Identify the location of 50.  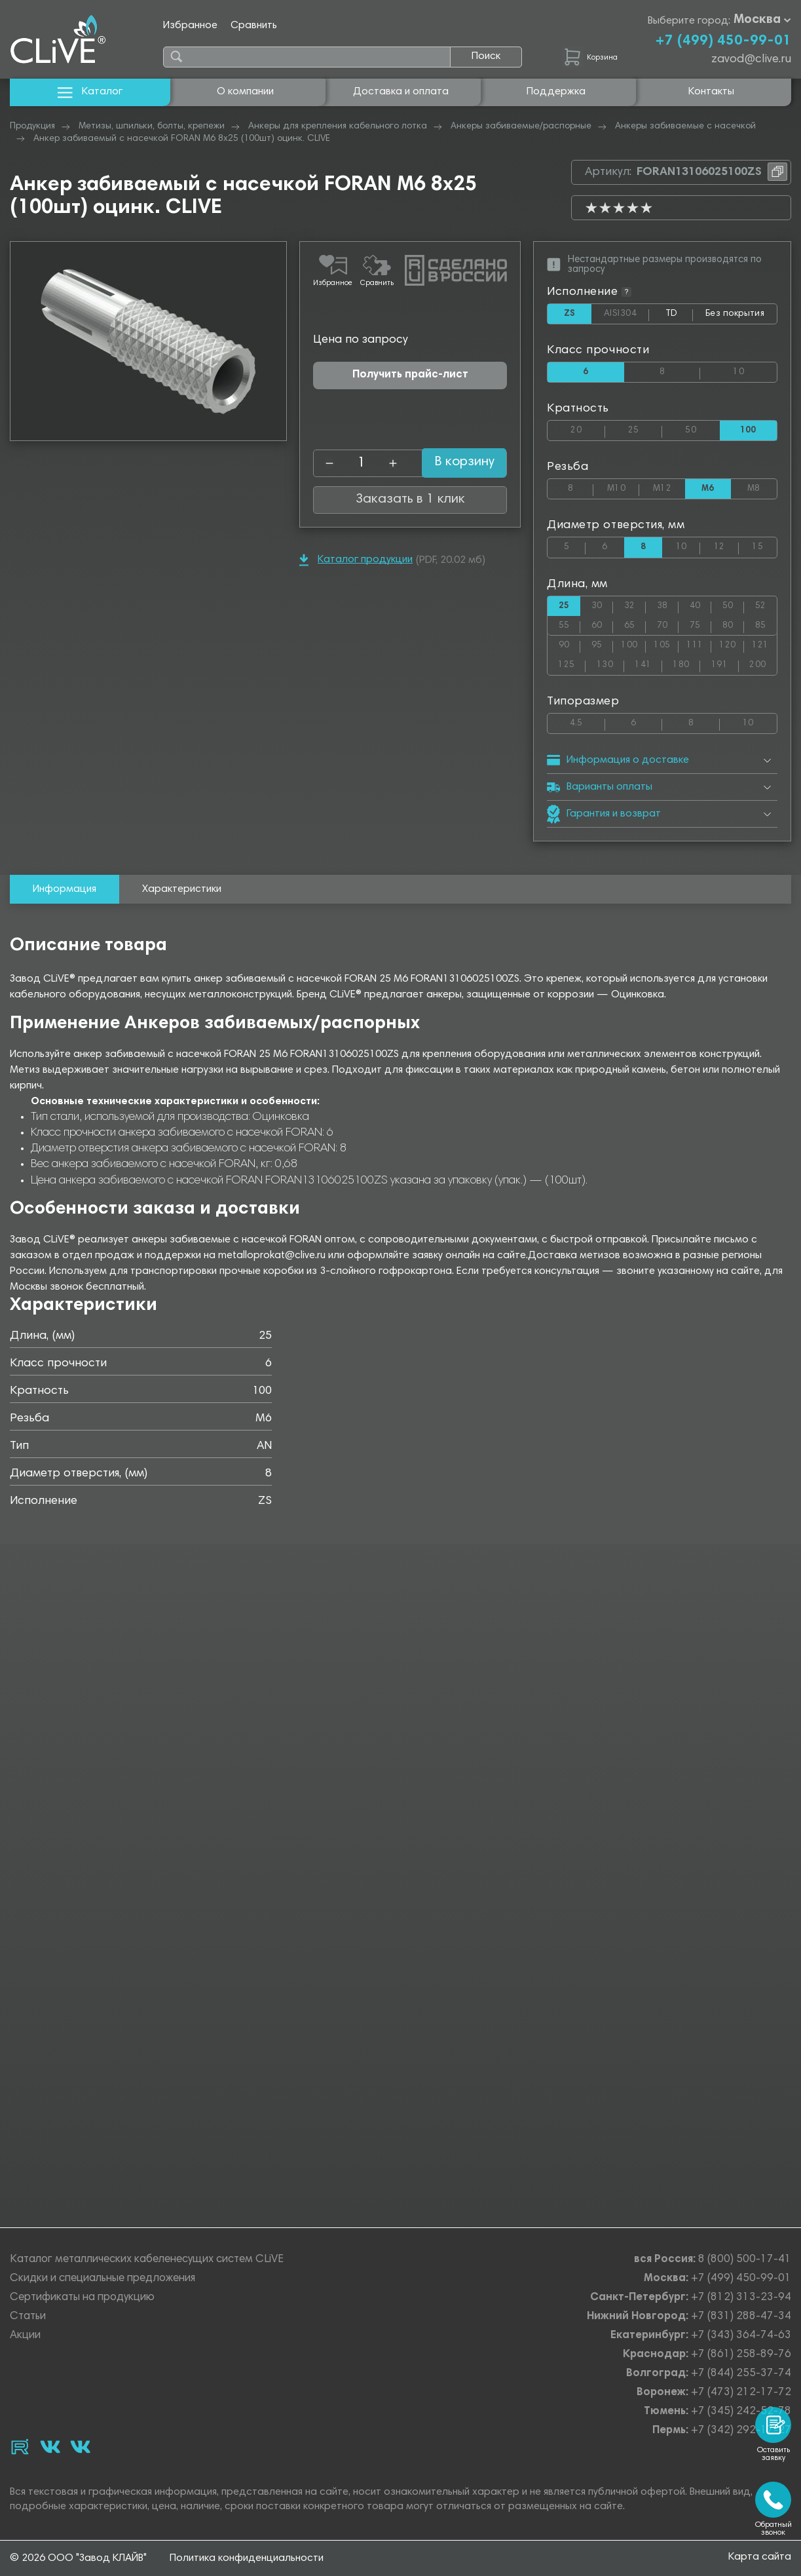
(702, 430).